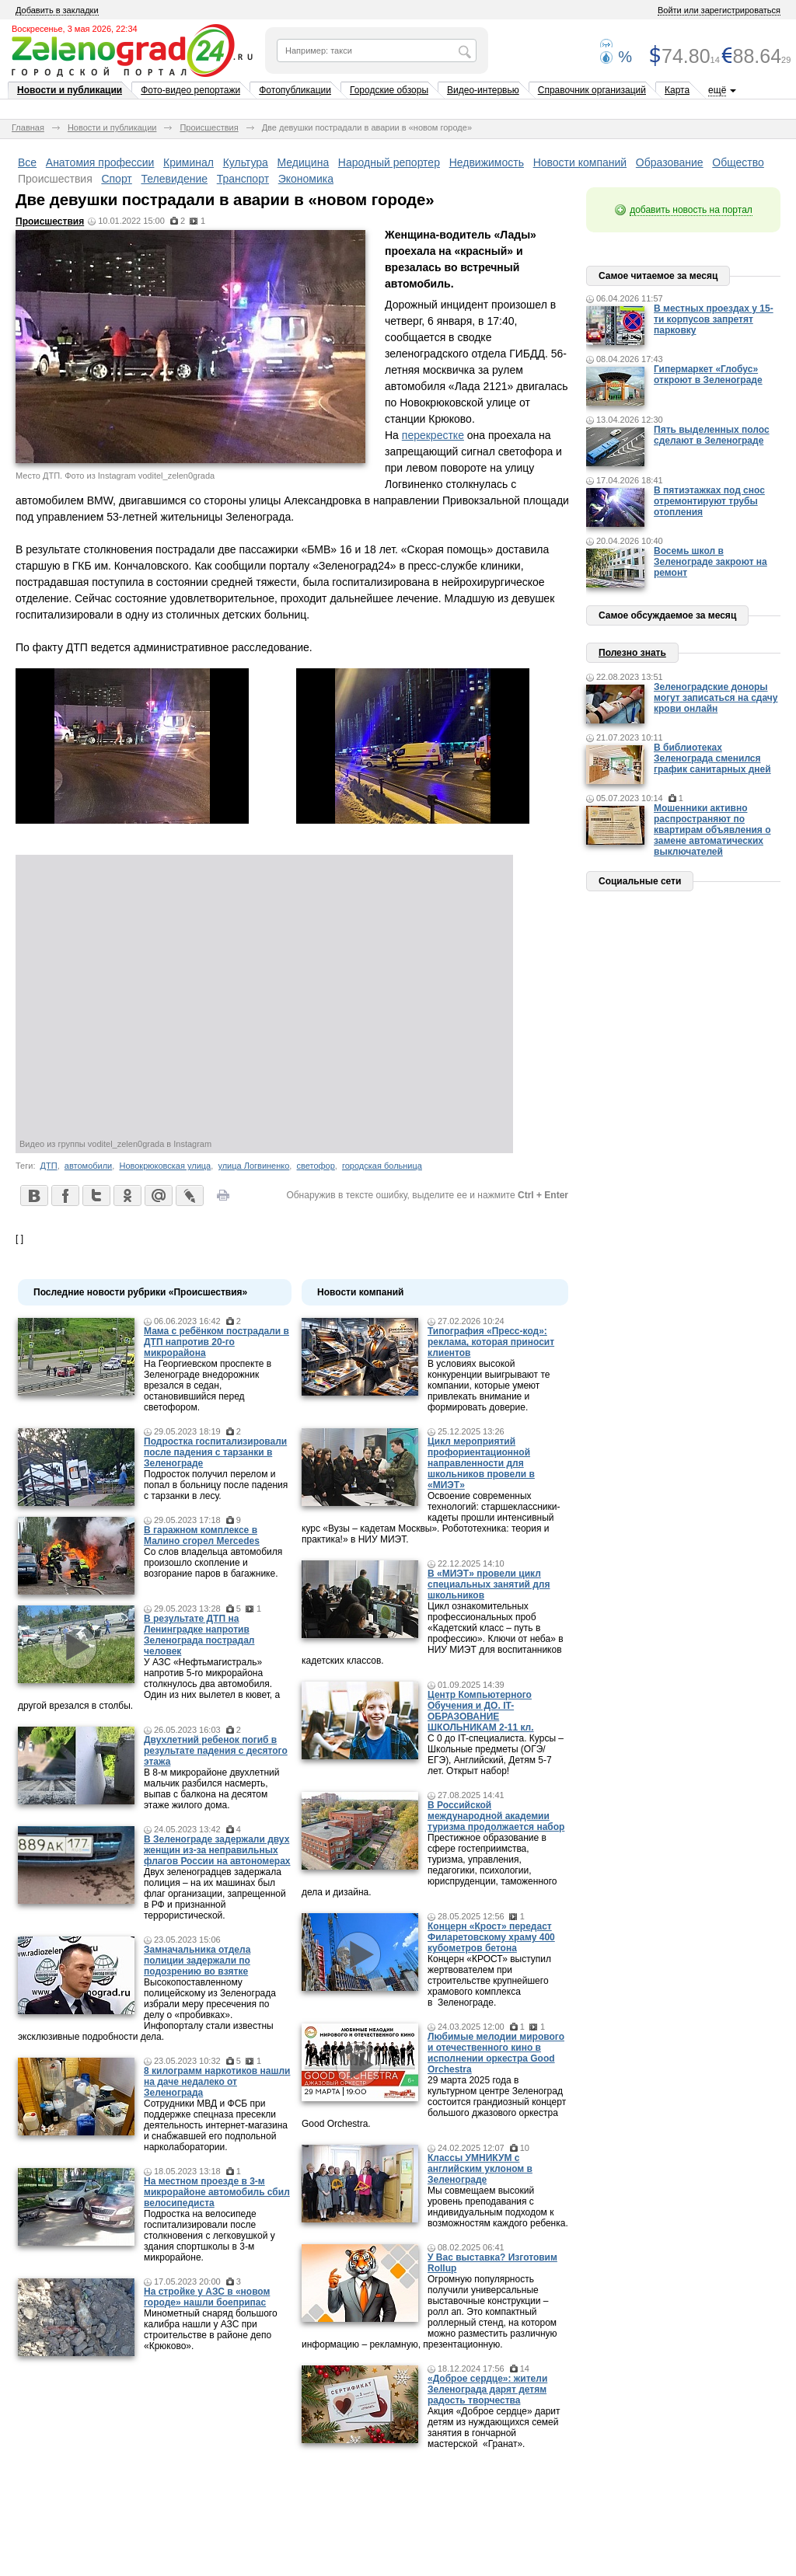 The height and width of the screenshot is (2576, 796). What do you see at coordinates (28, 127) in the screenshot?
I see `Главная` at bounding box center [28, 127].